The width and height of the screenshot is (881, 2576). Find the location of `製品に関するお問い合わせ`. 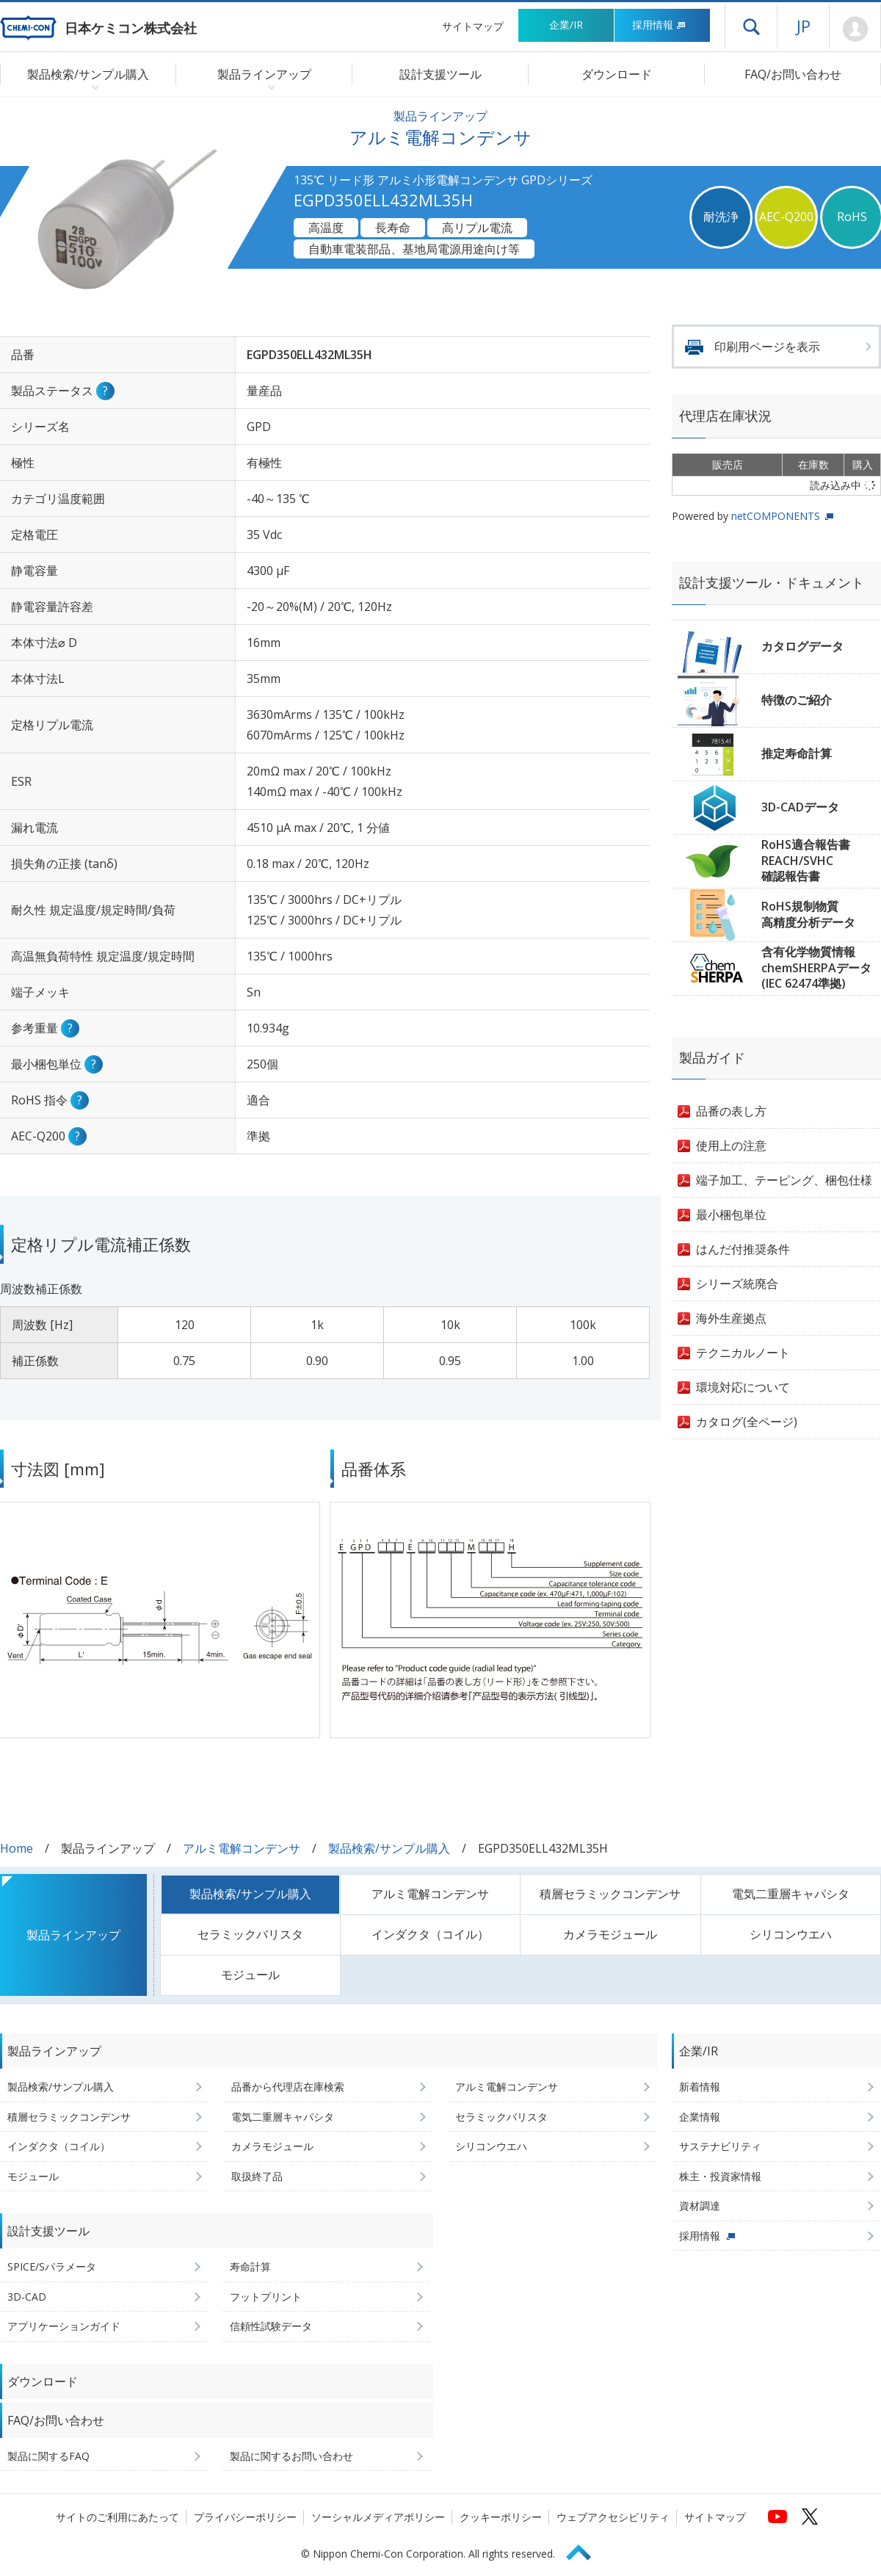

製品に関するお問い合わせ is located at coordinates (291, 2456).